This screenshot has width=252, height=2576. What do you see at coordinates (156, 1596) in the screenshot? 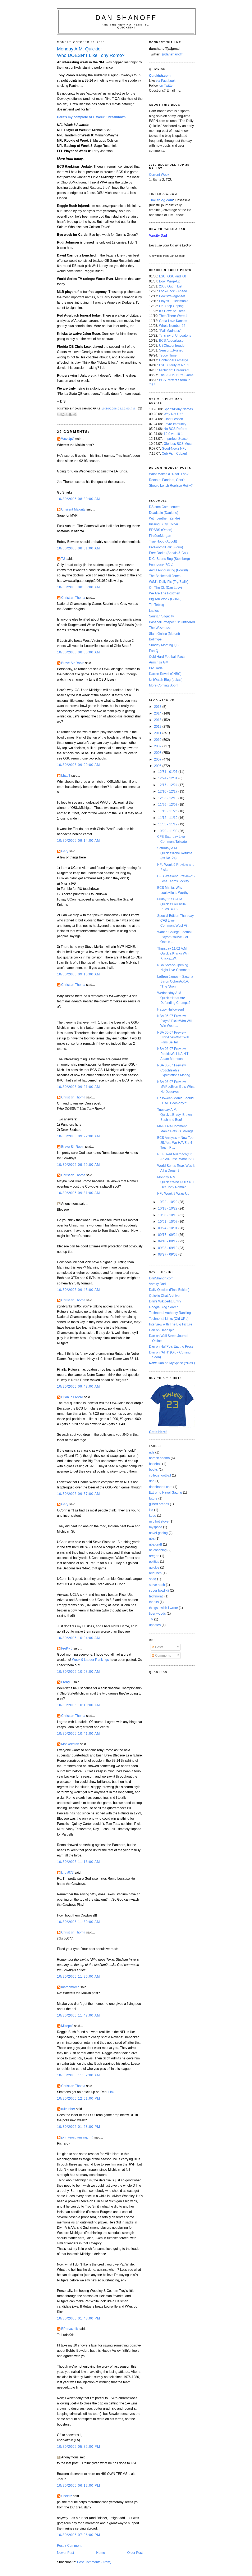
I see `technorati` at bounding box center [156, 1596].